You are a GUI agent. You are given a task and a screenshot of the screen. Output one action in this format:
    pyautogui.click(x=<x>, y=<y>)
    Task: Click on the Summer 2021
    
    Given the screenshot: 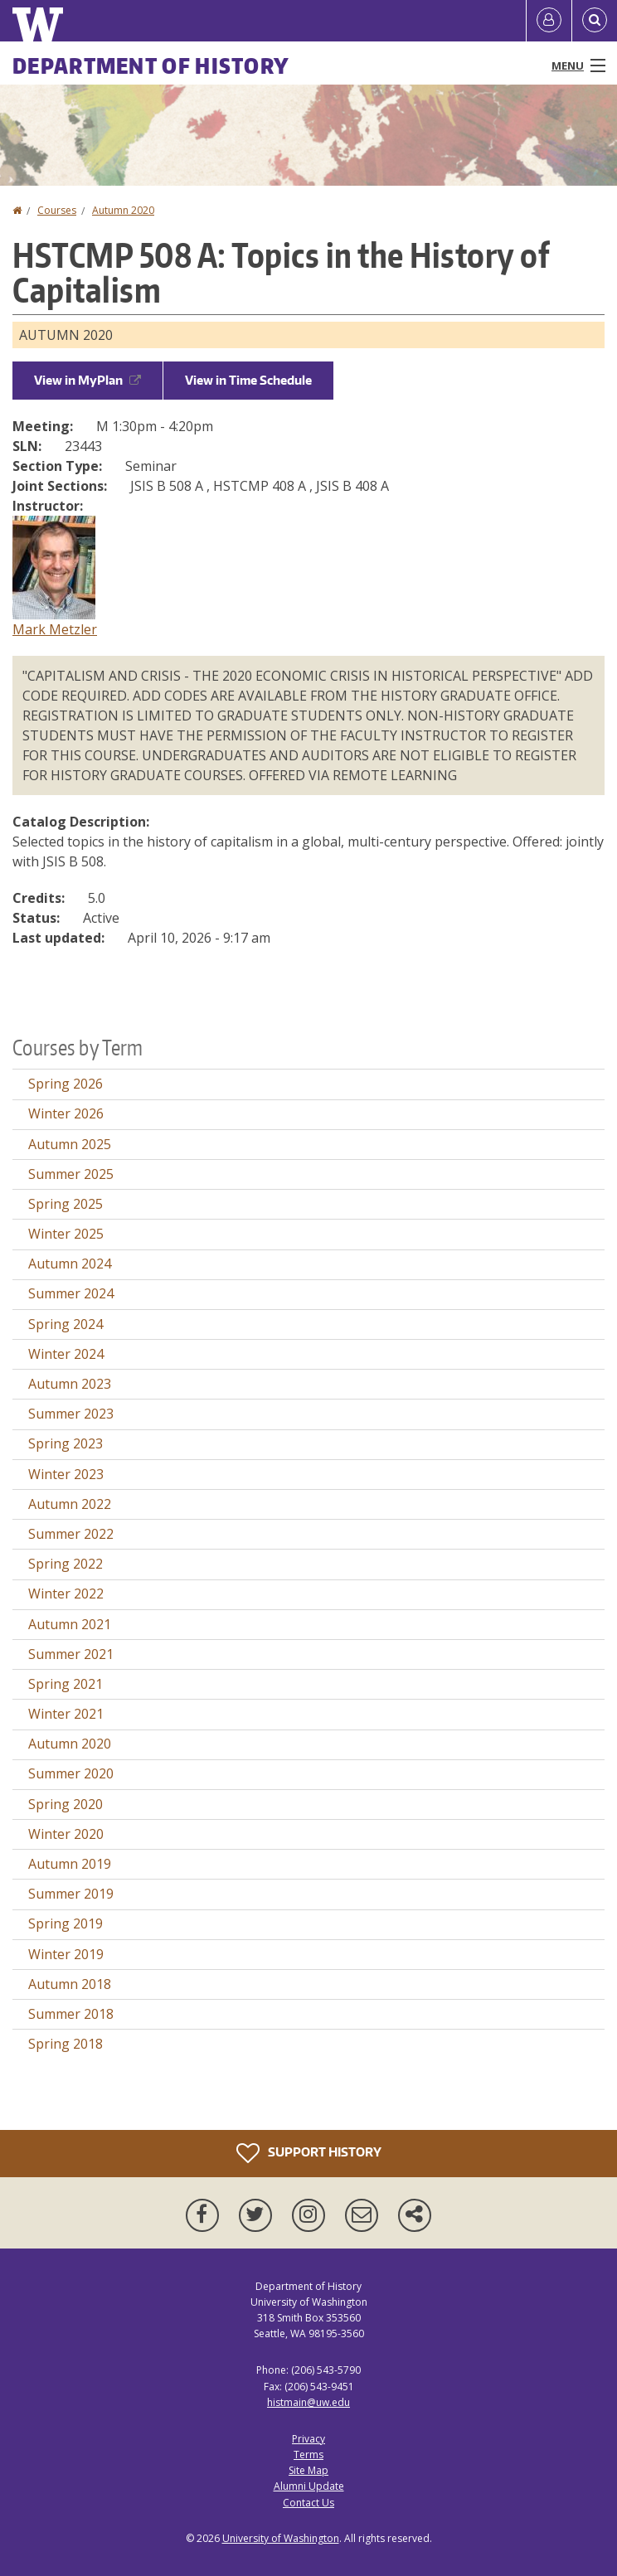 What is the action you would take?
    pyautogui.click(x=71, y=1654)
    